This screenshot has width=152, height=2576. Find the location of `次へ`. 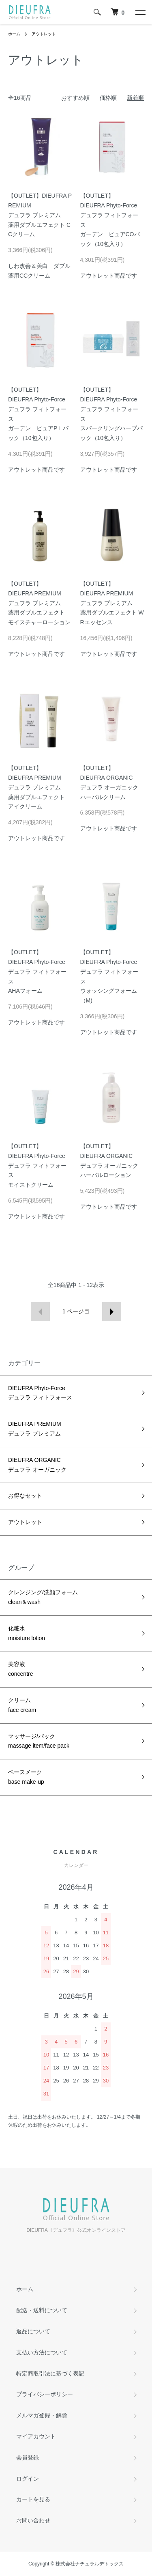

次へ is located at coordinates (111, 1311).